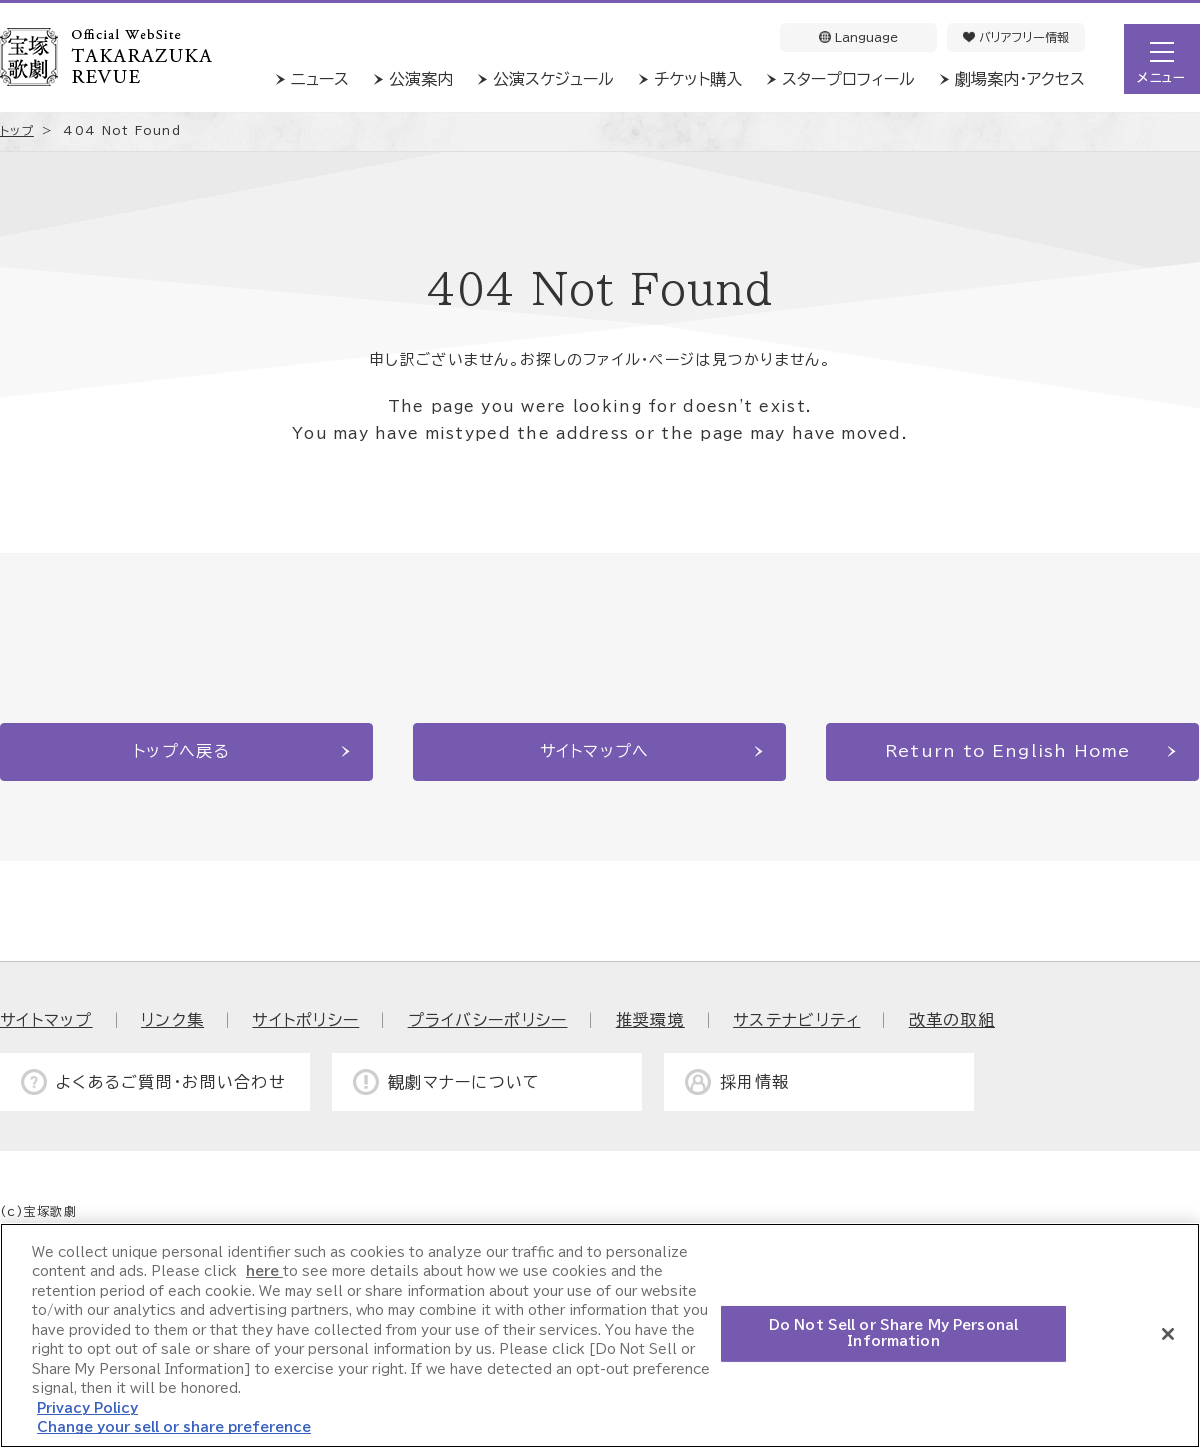 The width and height of the screenshot is (1200, 1448). Describe the element at coordinates (488, 1020) in the screenshot. I see `プライバシーポリシー` at that location.